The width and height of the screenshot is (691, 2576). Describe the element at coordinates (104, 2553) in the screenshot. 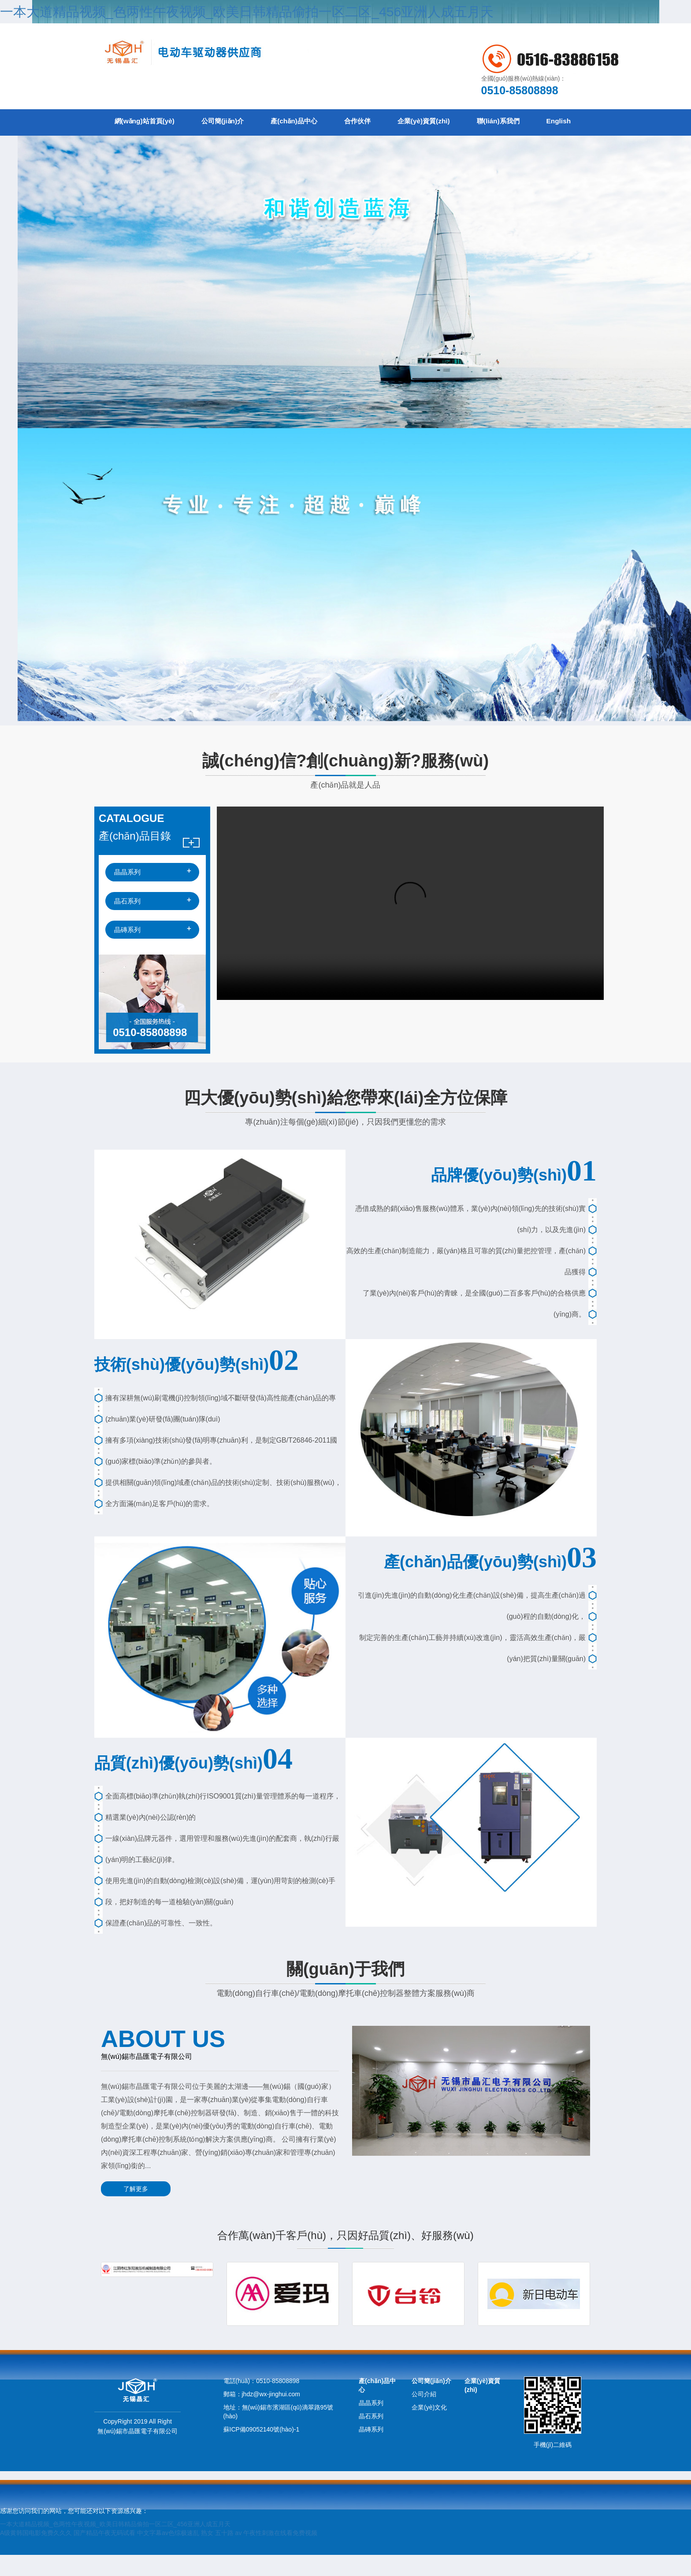

I see `国产精品午夜无码试看` at that location.